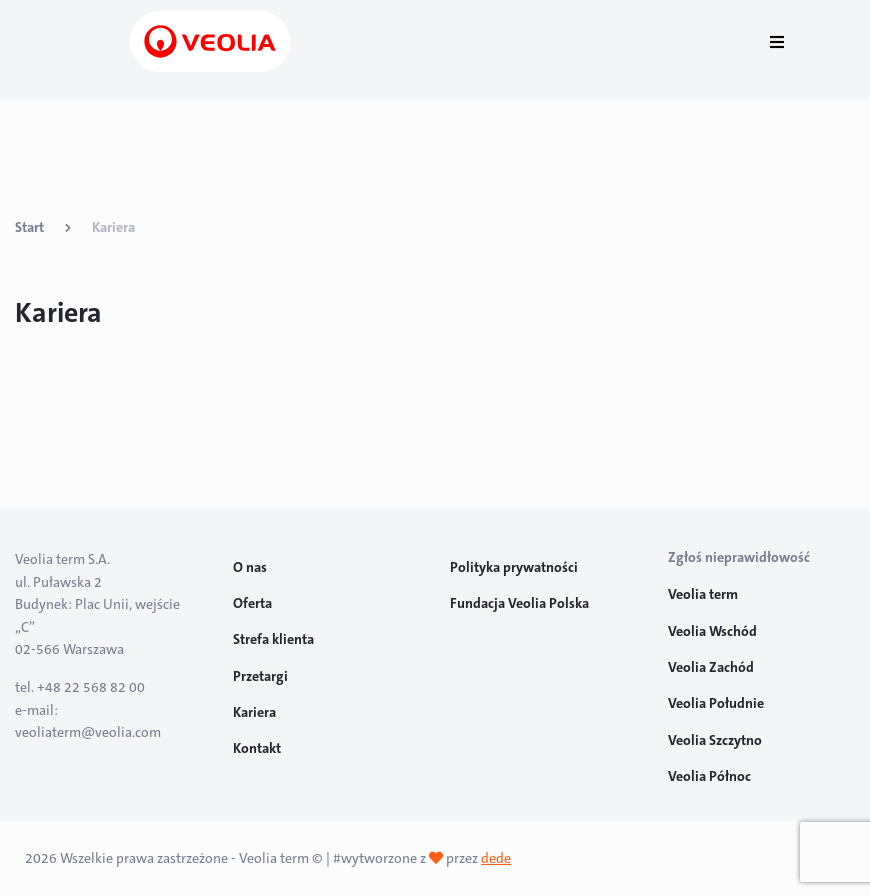 This screenshot has width=870, height=896. Describe the element at coordinates (254, 712) in the screenshot. I see `Kariera` at that location.